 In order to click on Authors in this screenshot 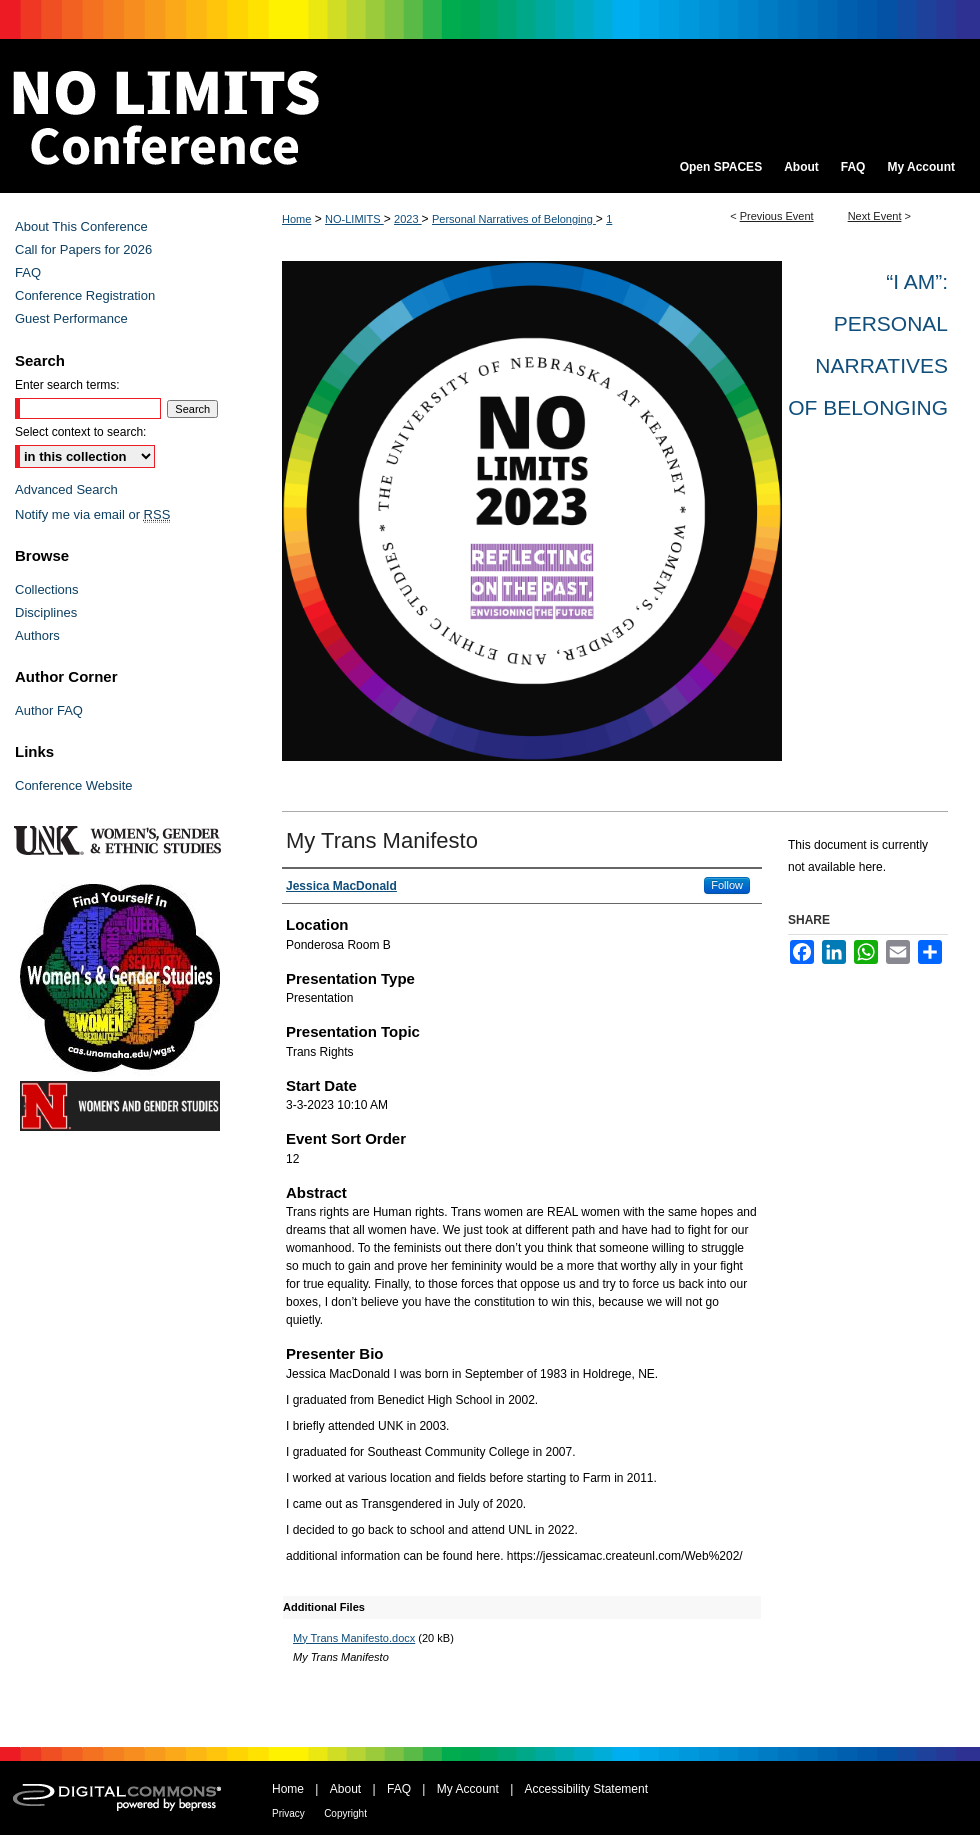, I will do `click(37, 635)`.